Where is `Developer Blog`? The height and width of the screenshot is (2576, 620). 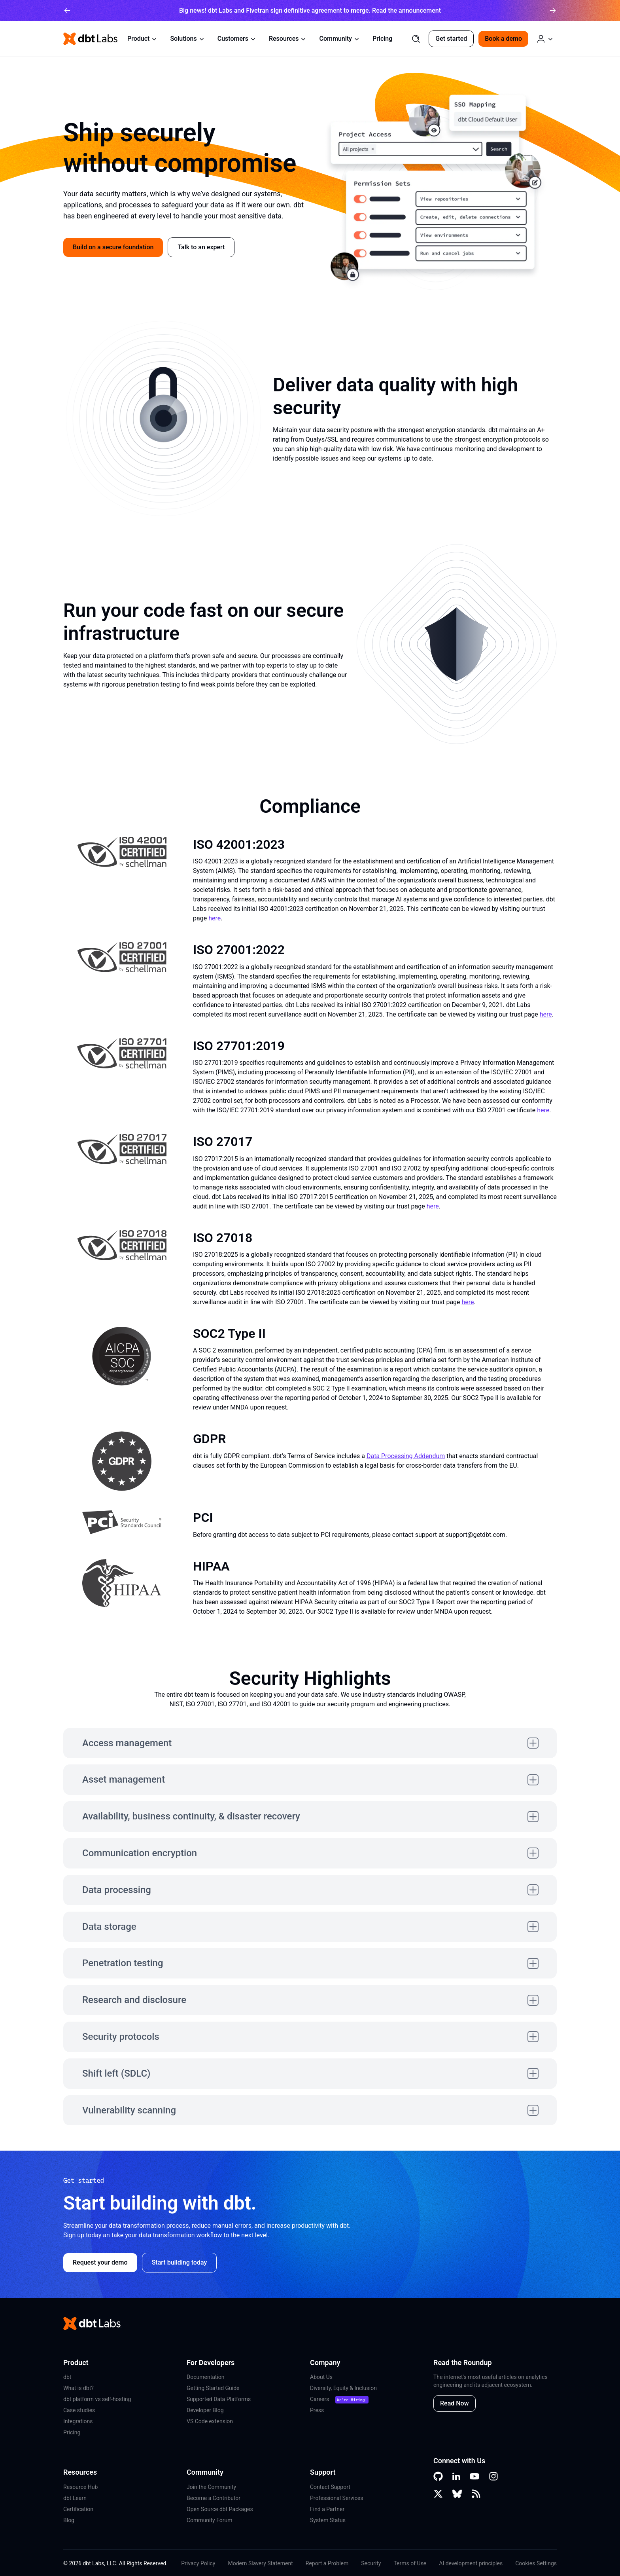
Developer Blog is located at coordinates (205, 2410).